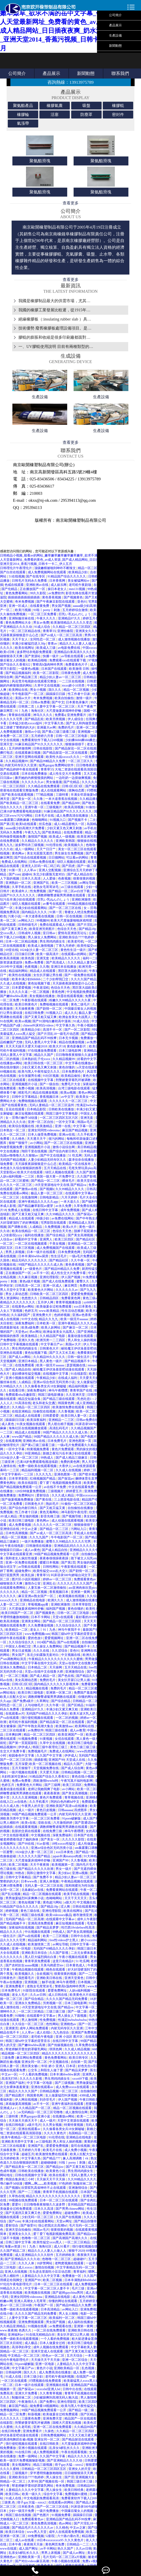 The height and width of the screenshot is (2576, 141). Describe the element at coordinates (35, 1705) in the screenshot. I see `人与动物毛片` at that location.